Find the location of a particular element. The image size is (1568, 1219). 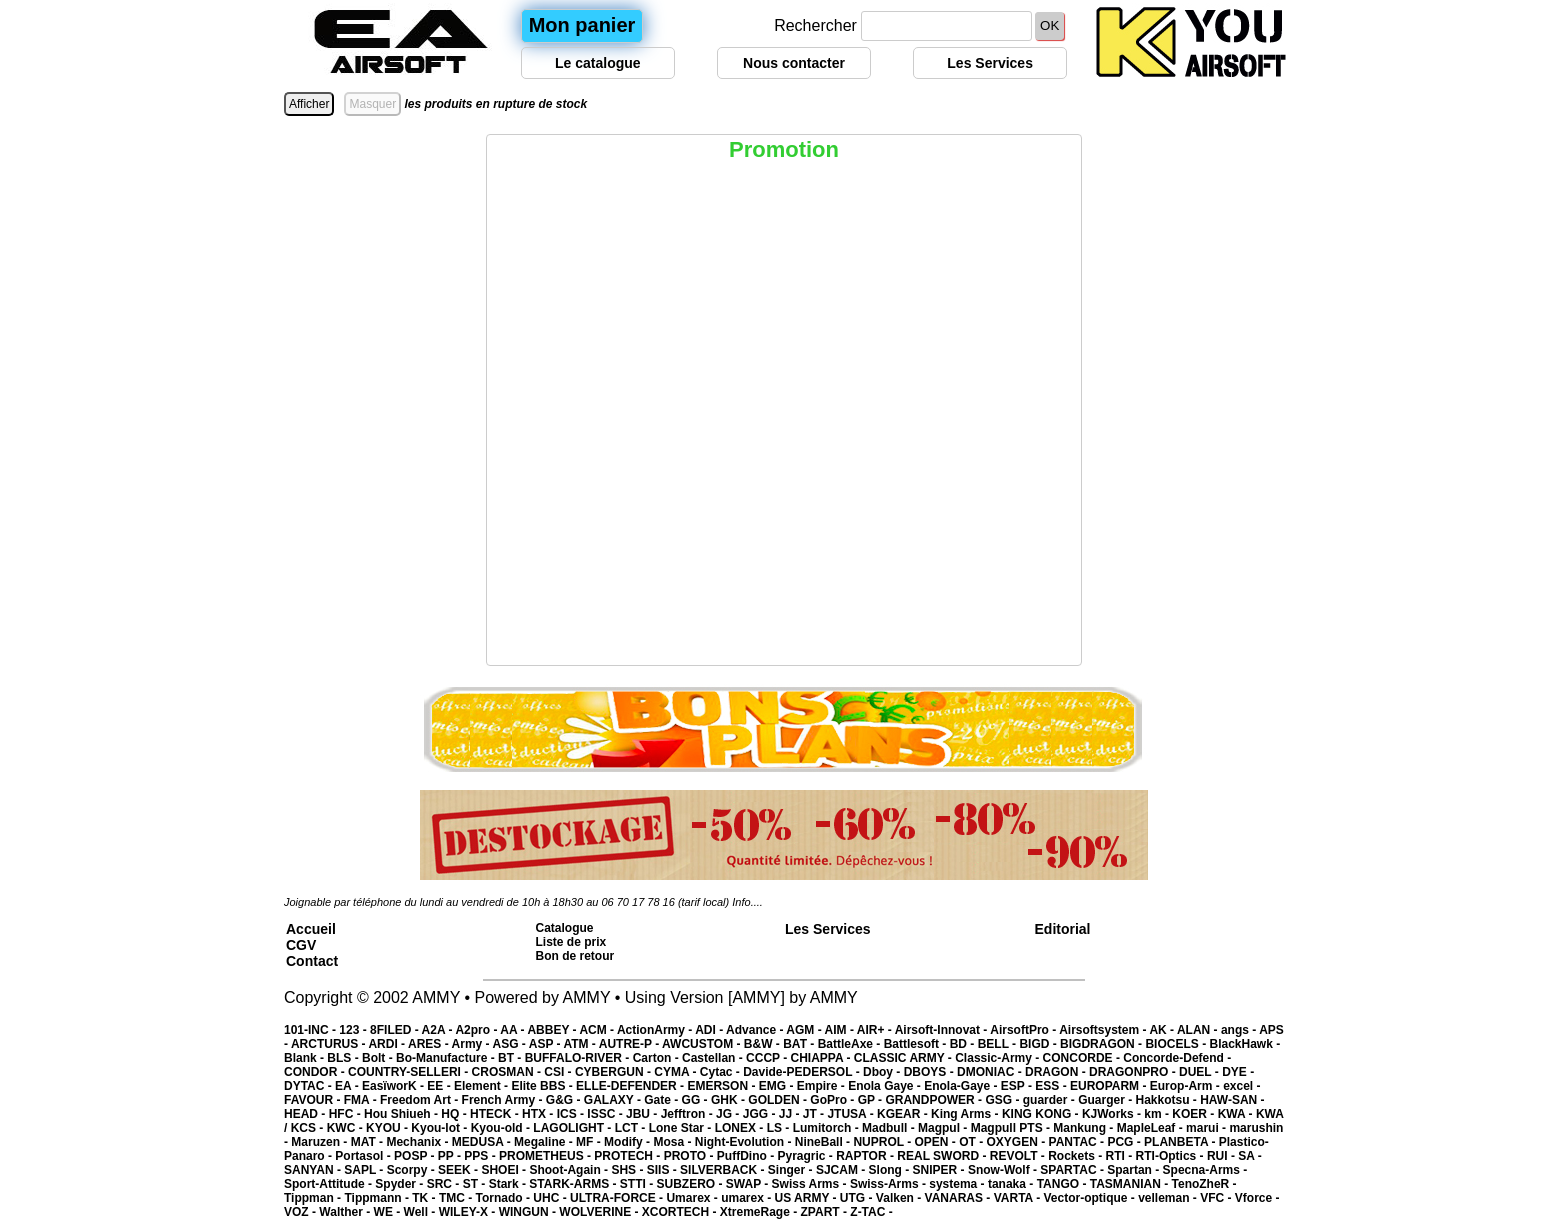

123 - is located at coordinates (354, 1030).